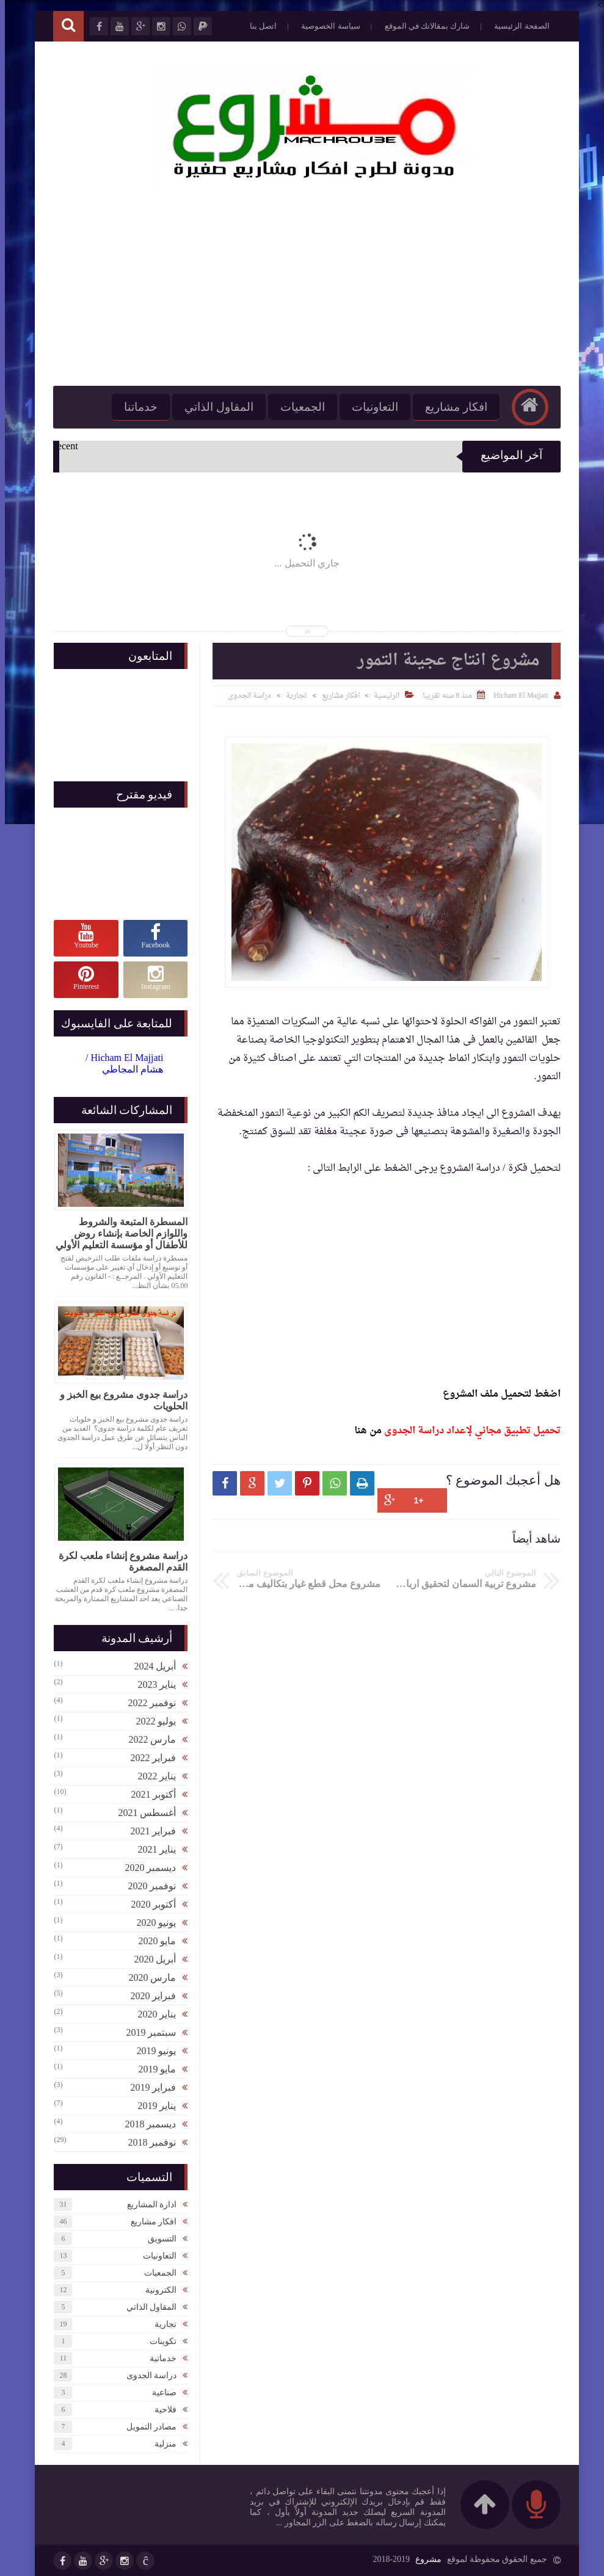 The height and width of the screenshot is (2576, 604). Describe the element at coordinates (136, 406) in the screenshot. I see `خدماتنا` at that location.